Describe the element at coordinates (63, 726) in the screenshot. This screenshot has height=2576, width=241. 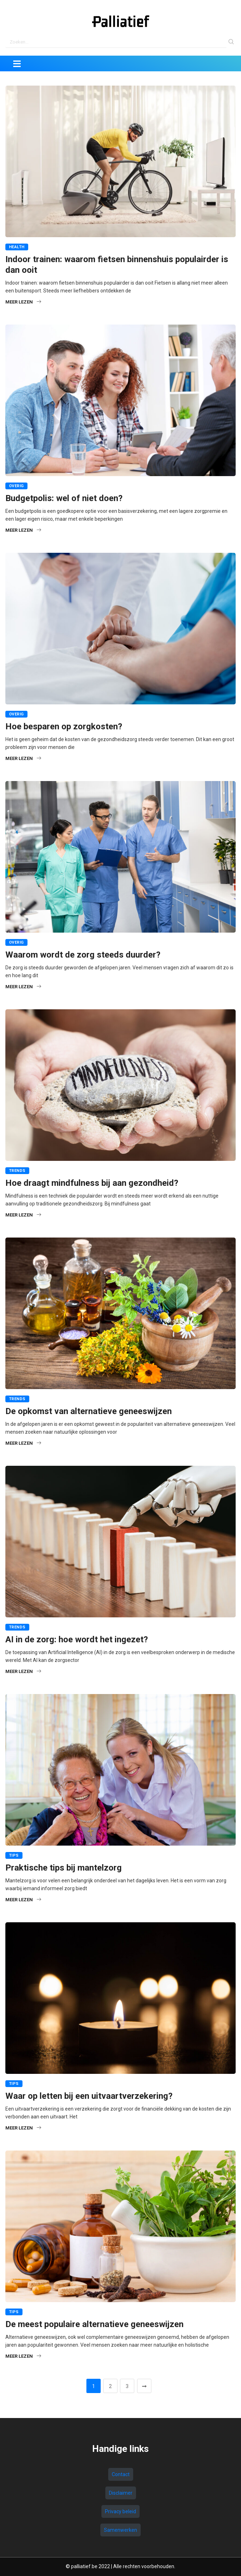
I see `Hoe besparen op zorgkosten?` at that location.